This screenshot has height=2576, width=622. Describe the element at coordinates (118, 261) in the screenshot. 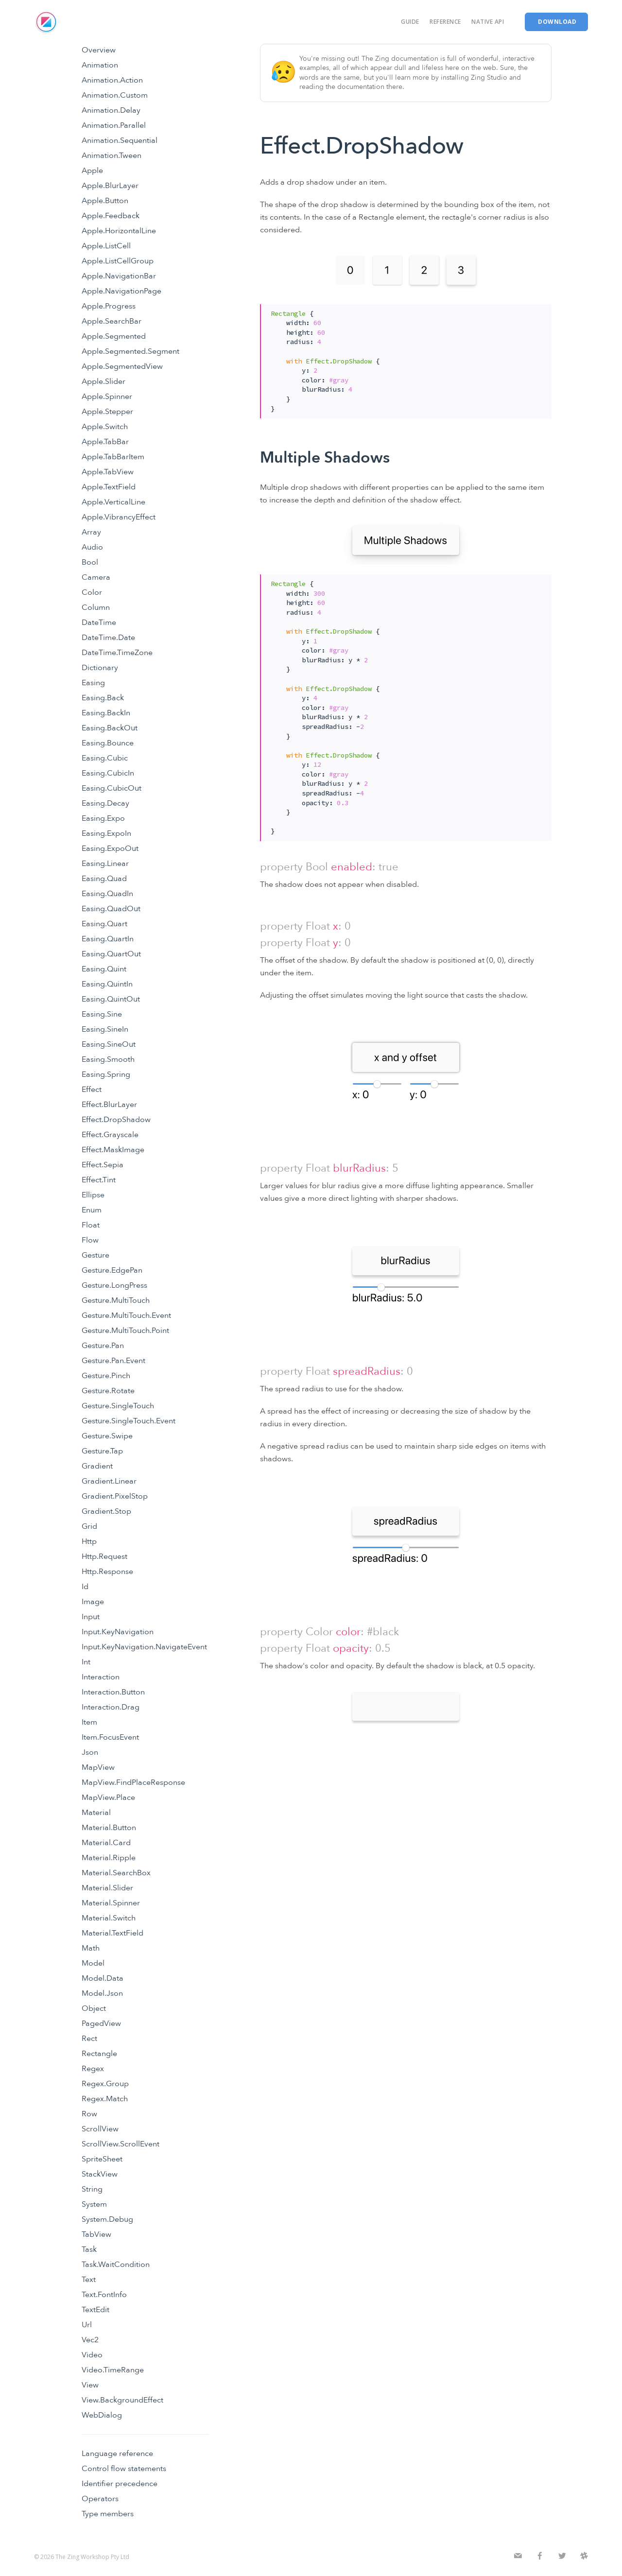

I see `Apple.ListCellGroup` at that location.